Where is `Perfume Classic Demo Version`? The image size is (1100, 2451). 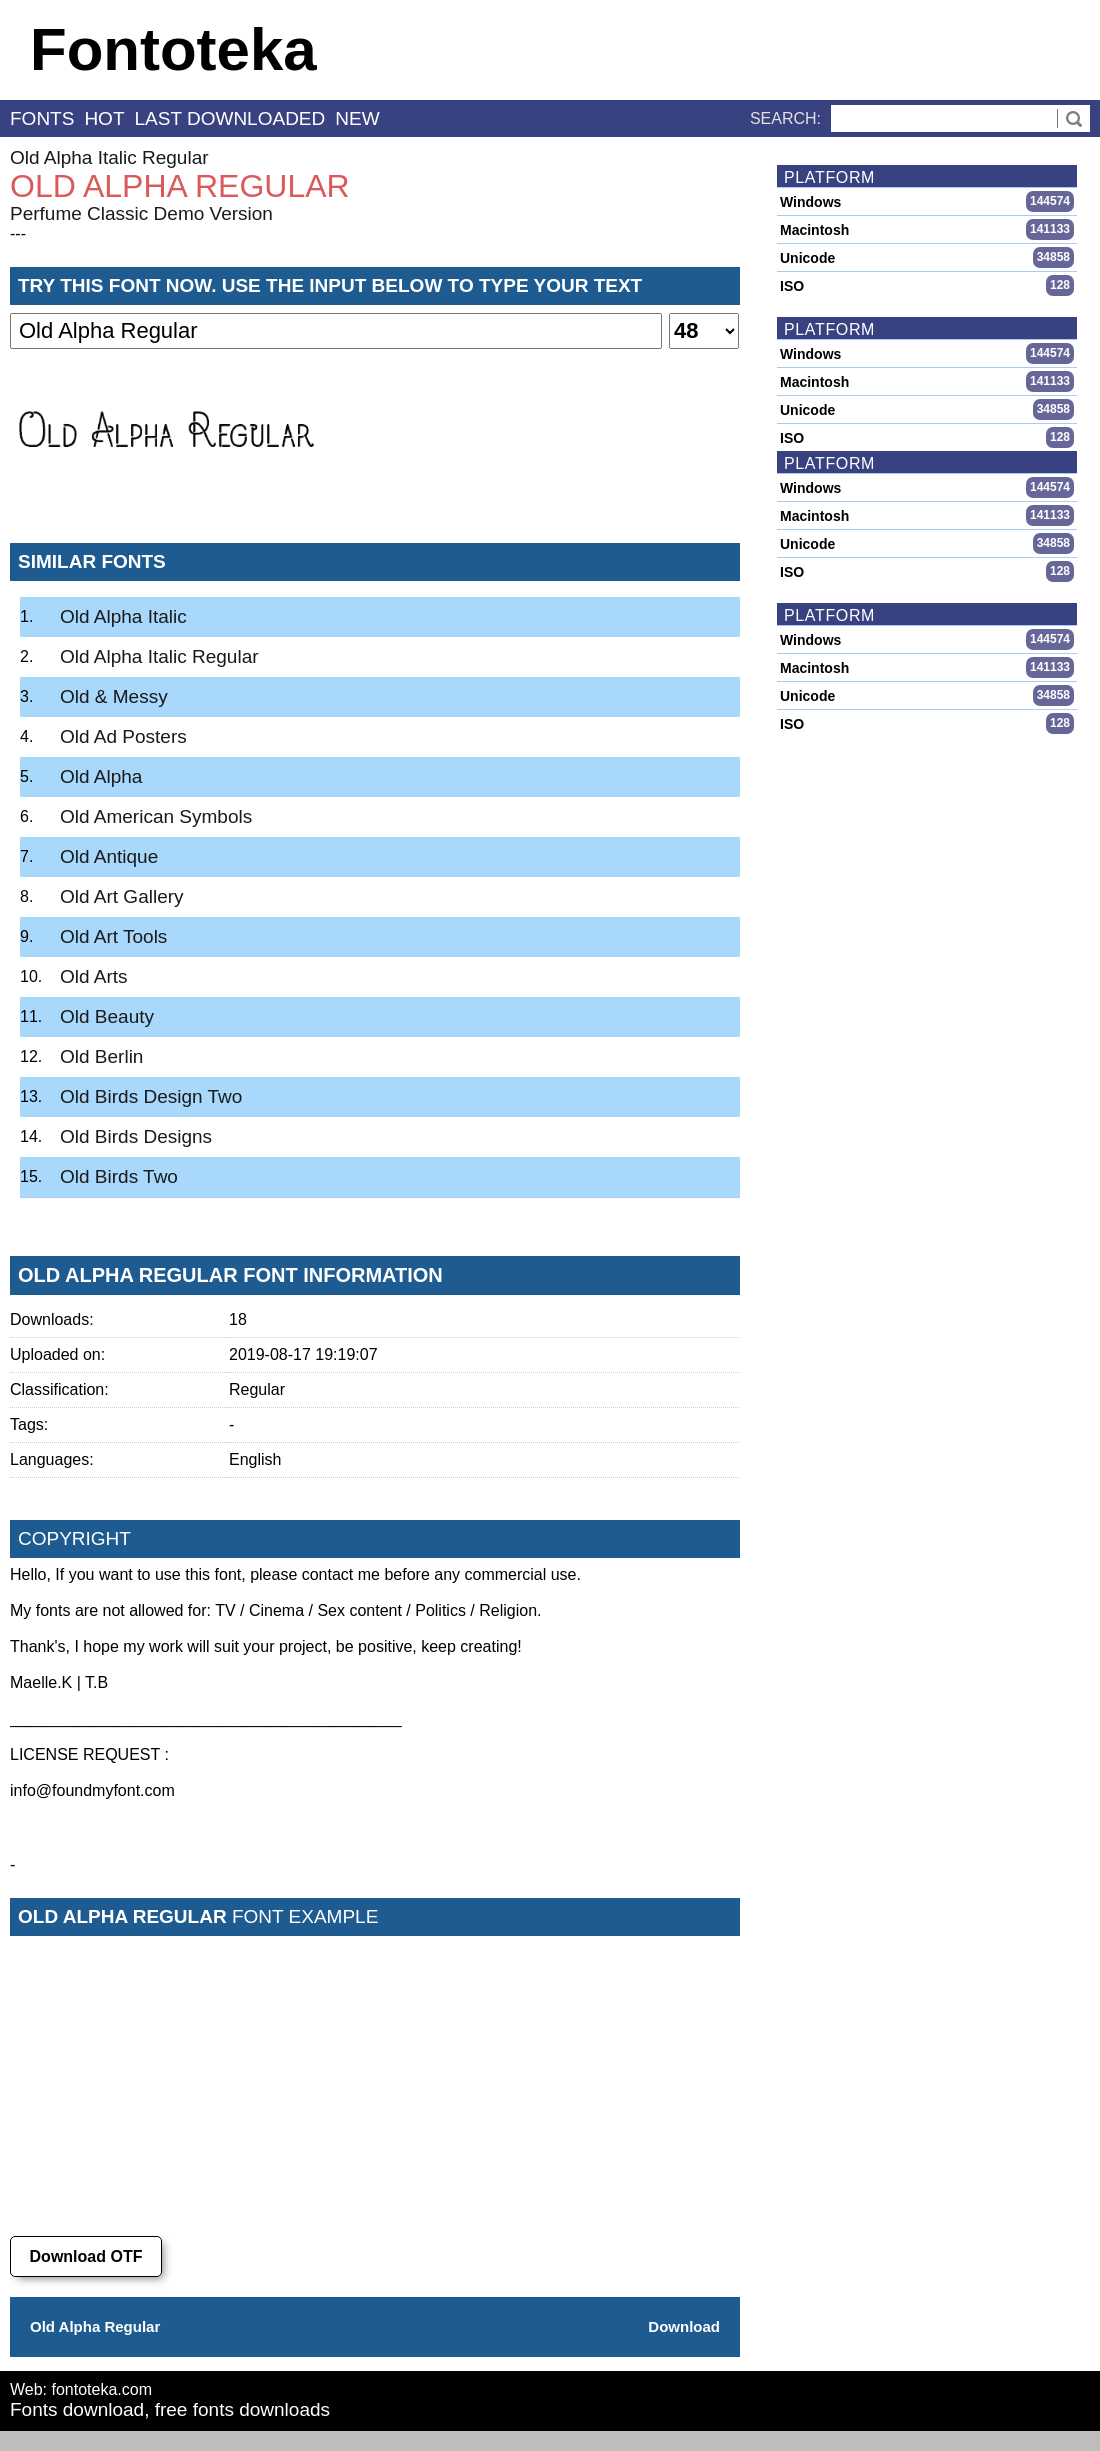
Perfume Classic Demo Version is located at coordinates (141, 213).